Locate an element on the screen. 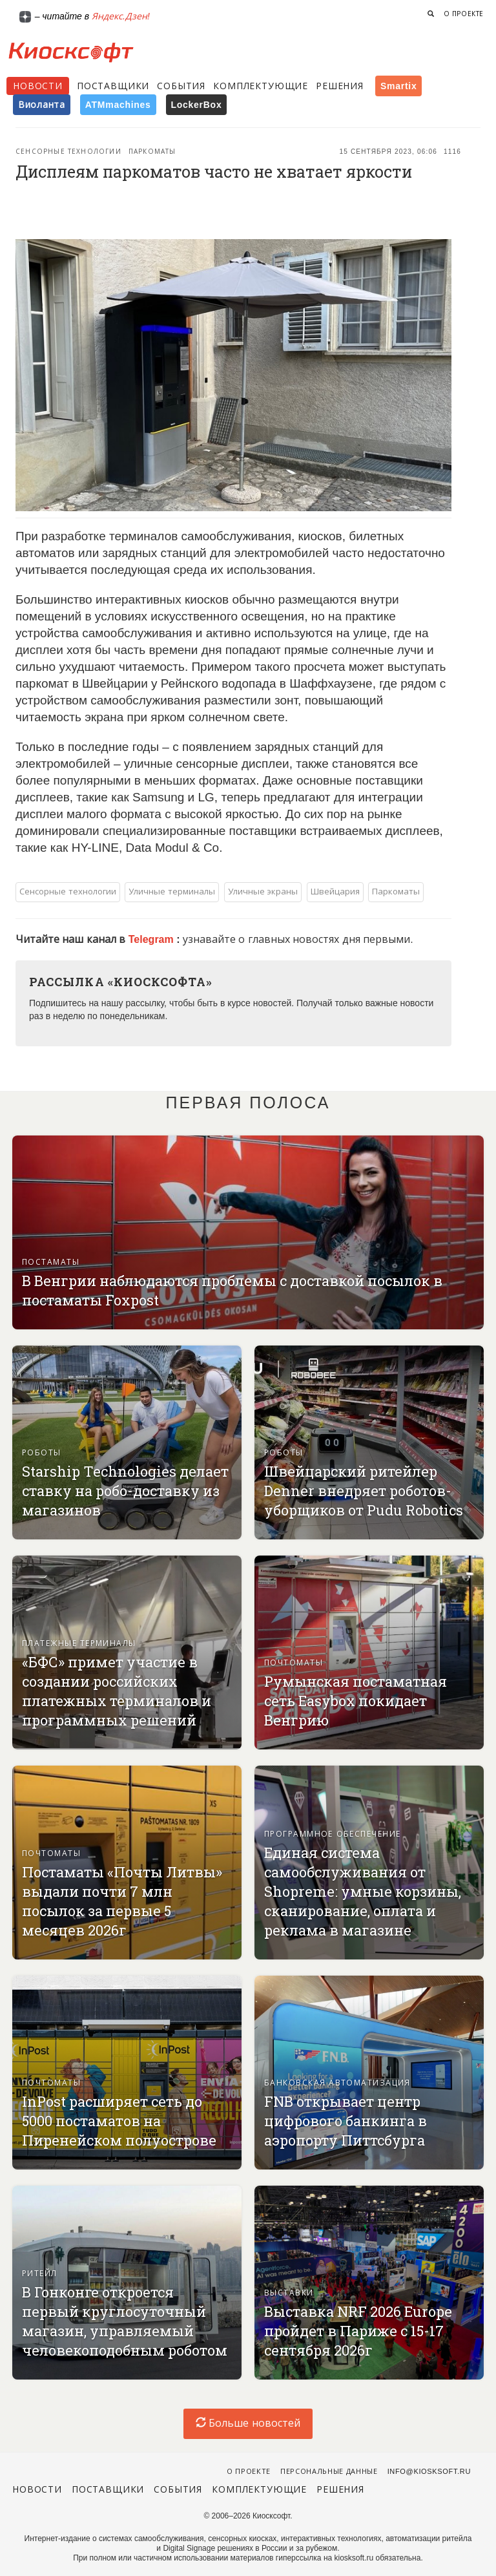 The width and height of the screenshot is (496, 2576). Telegram is located at coordinates (152, 939).